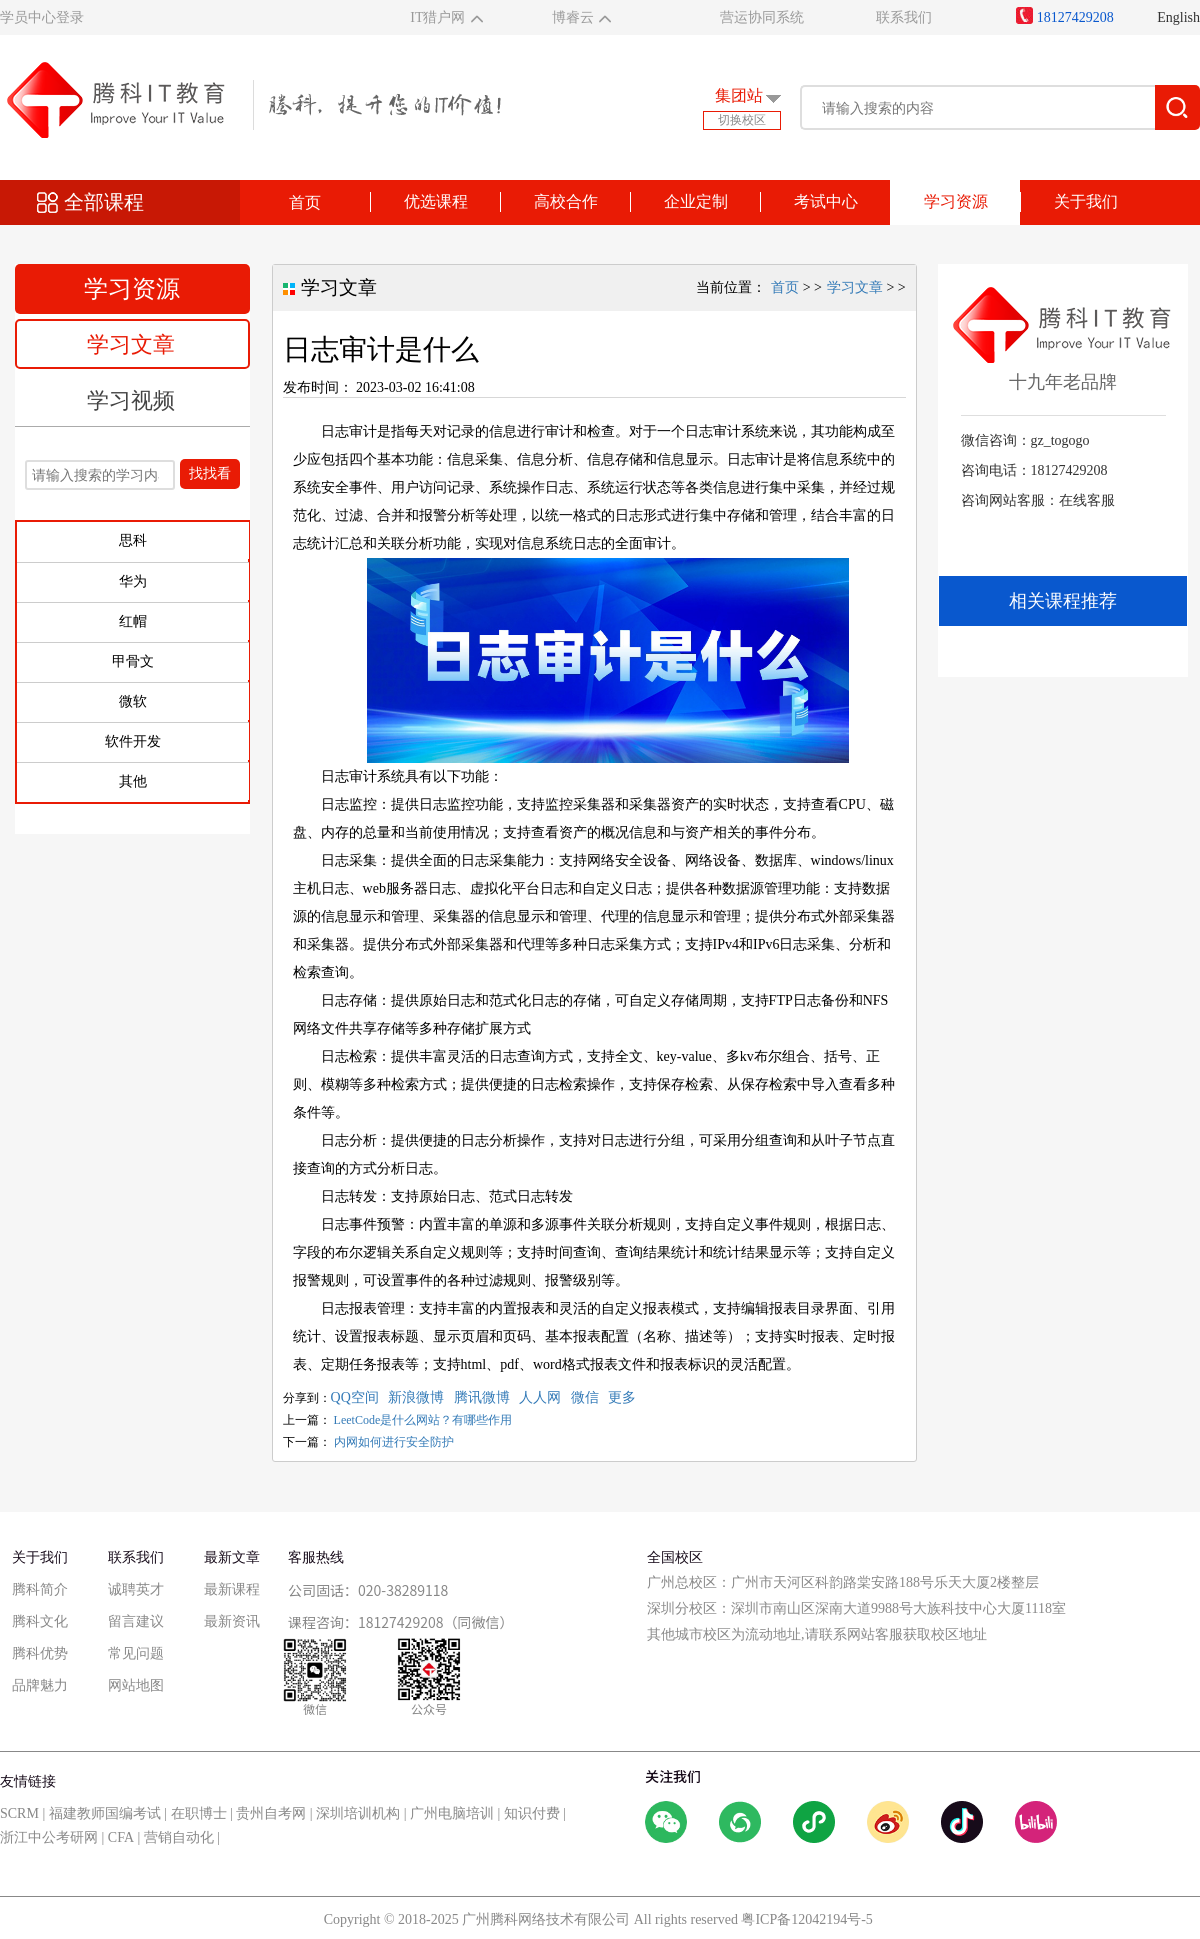 Image resolution: width=1200 pixels, height=1939 pixels. Describe the element at coordinates (532, 1813) in the screenshot. I see `知识付费` at that location.